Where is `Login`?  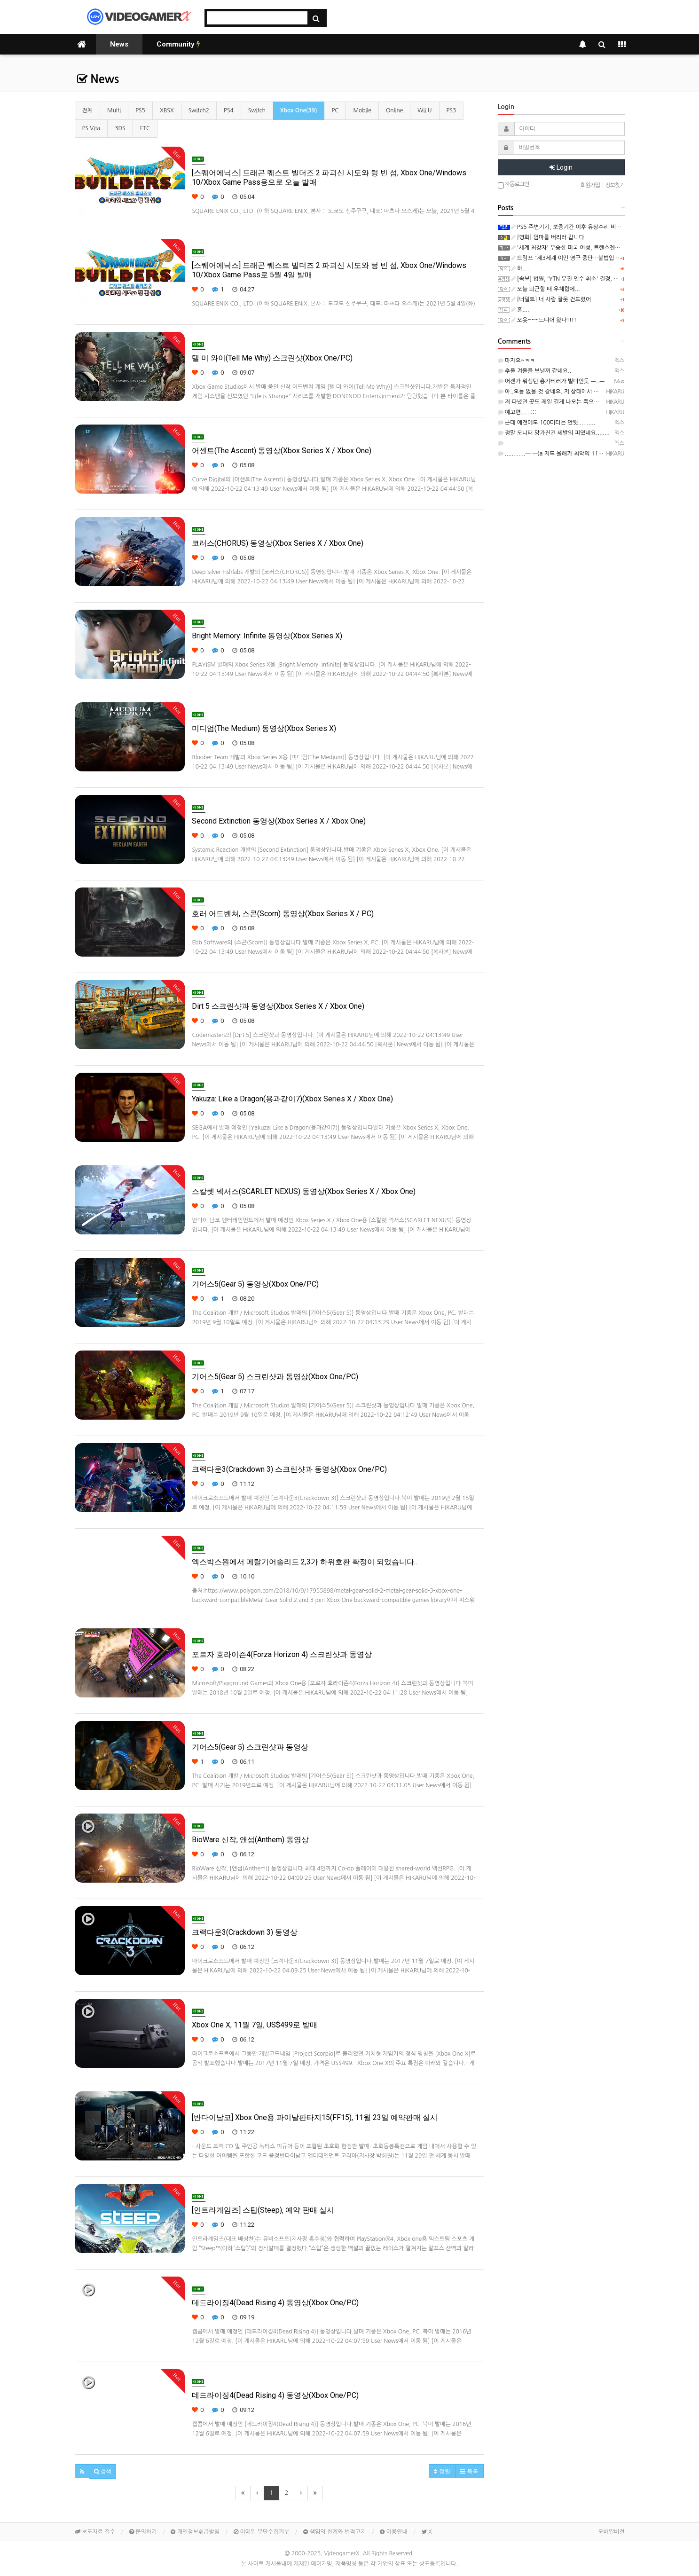
Login is located at coordinates (561, 167).